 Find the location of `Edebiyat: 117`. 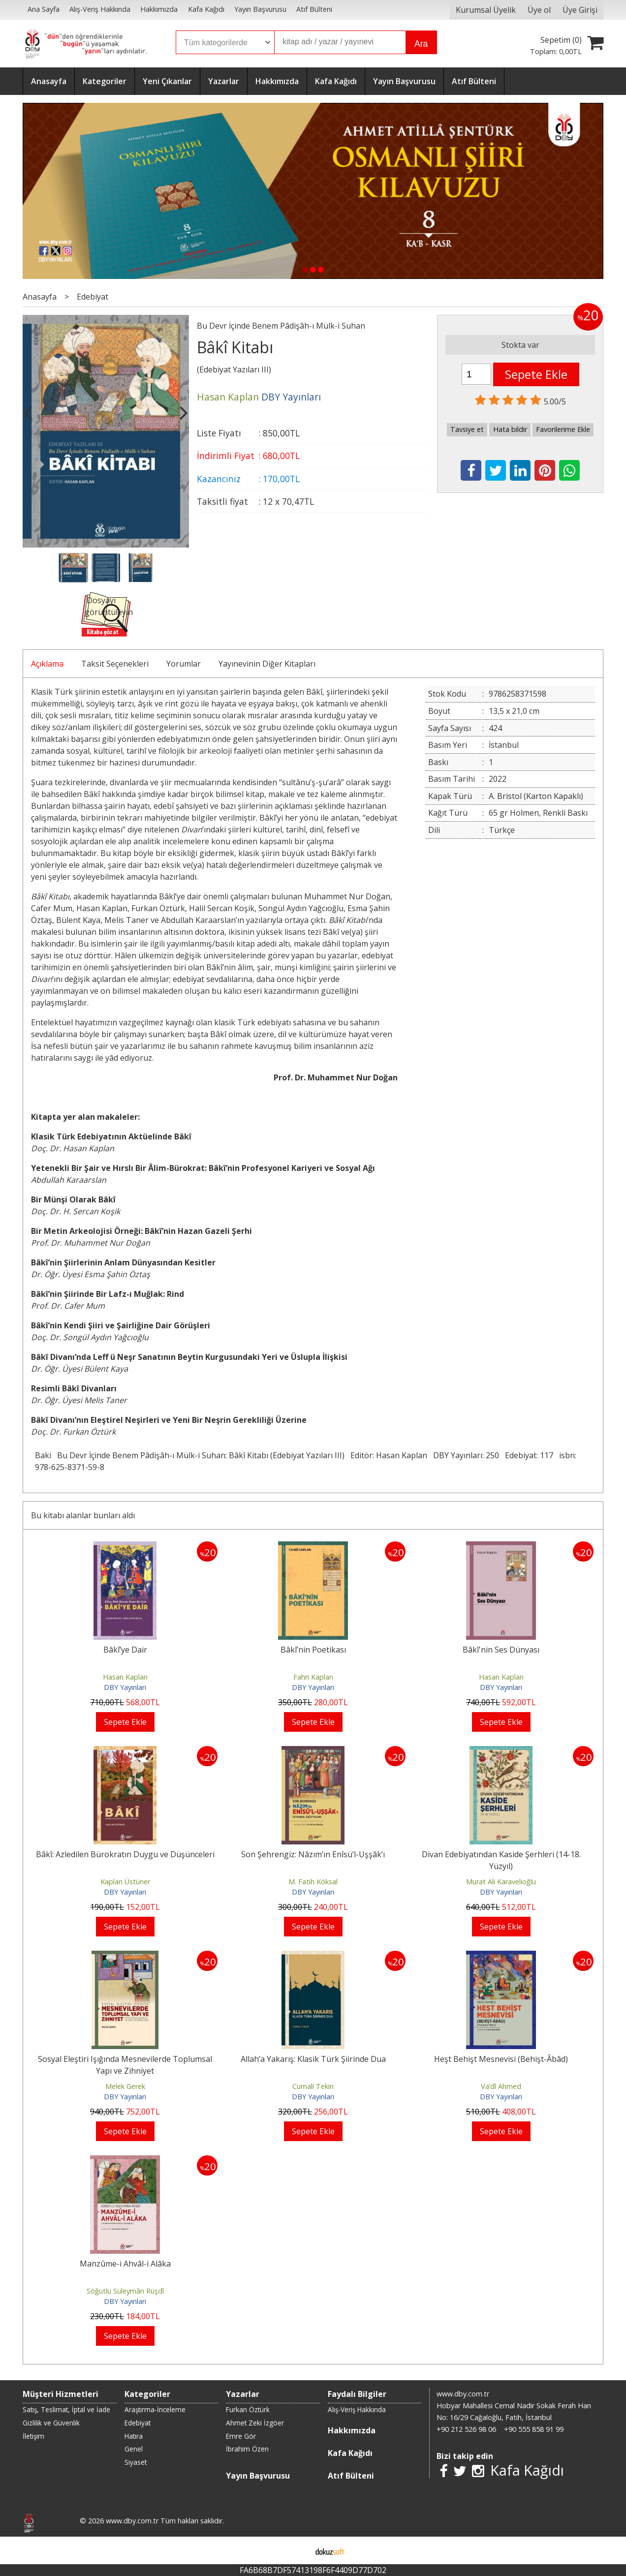

Edebiyat: 117 is located at coordinates (529, 1455).